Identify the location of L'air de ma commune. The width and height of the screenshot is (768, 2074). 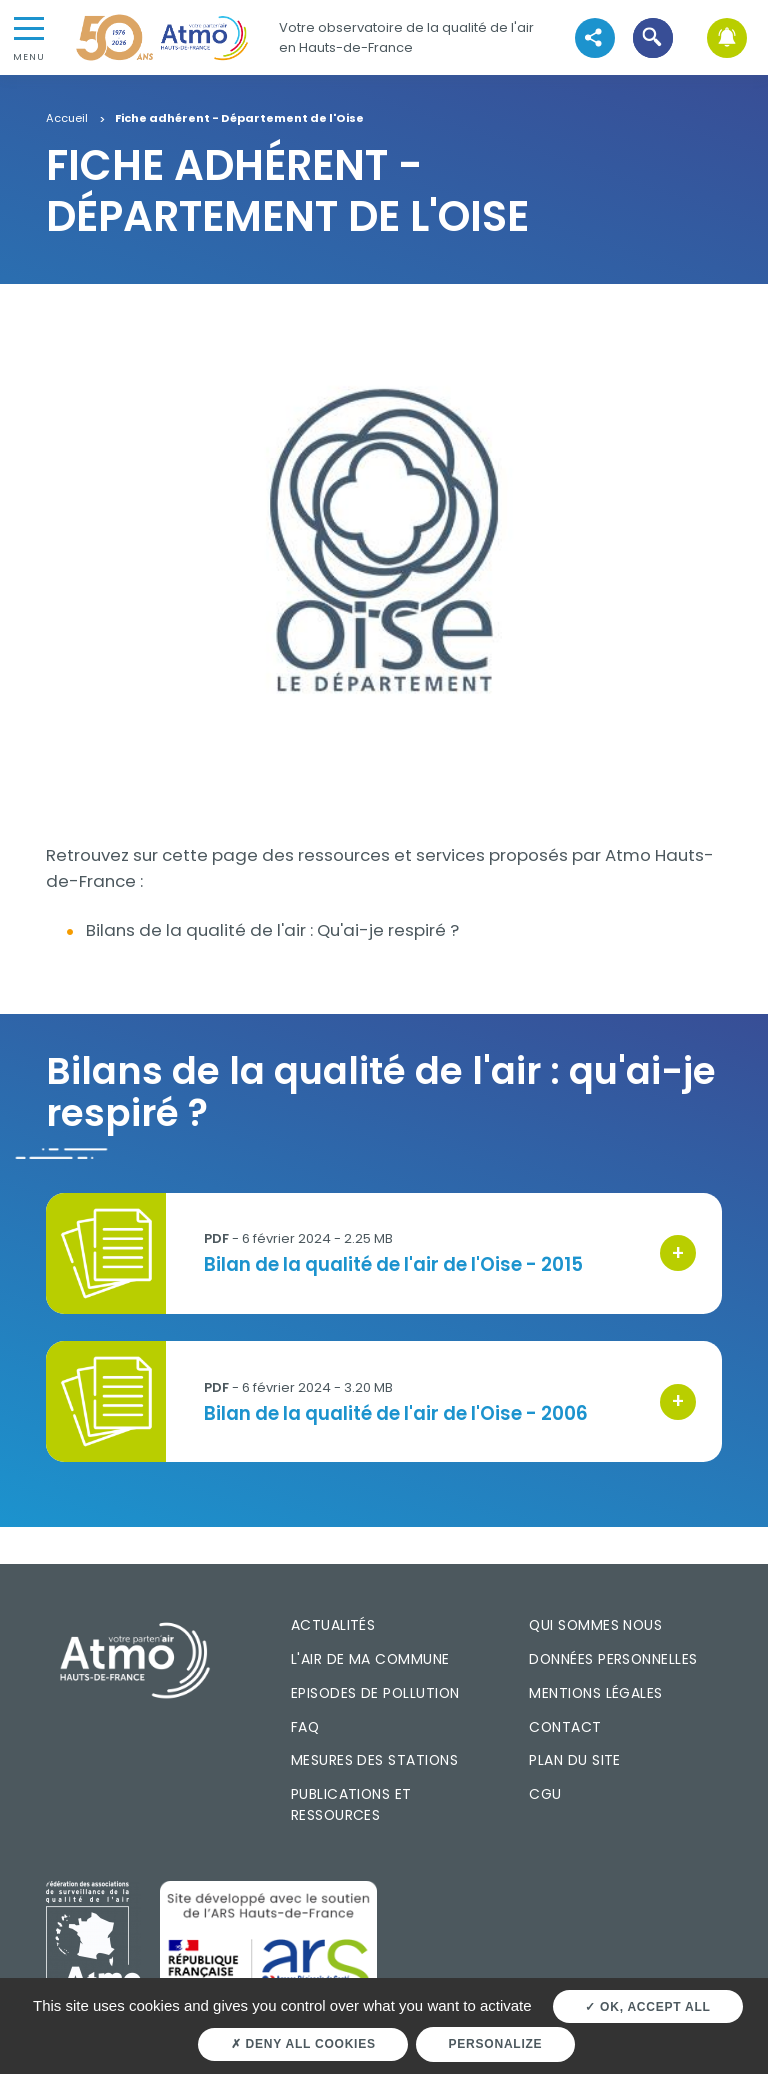
(370, 1659).